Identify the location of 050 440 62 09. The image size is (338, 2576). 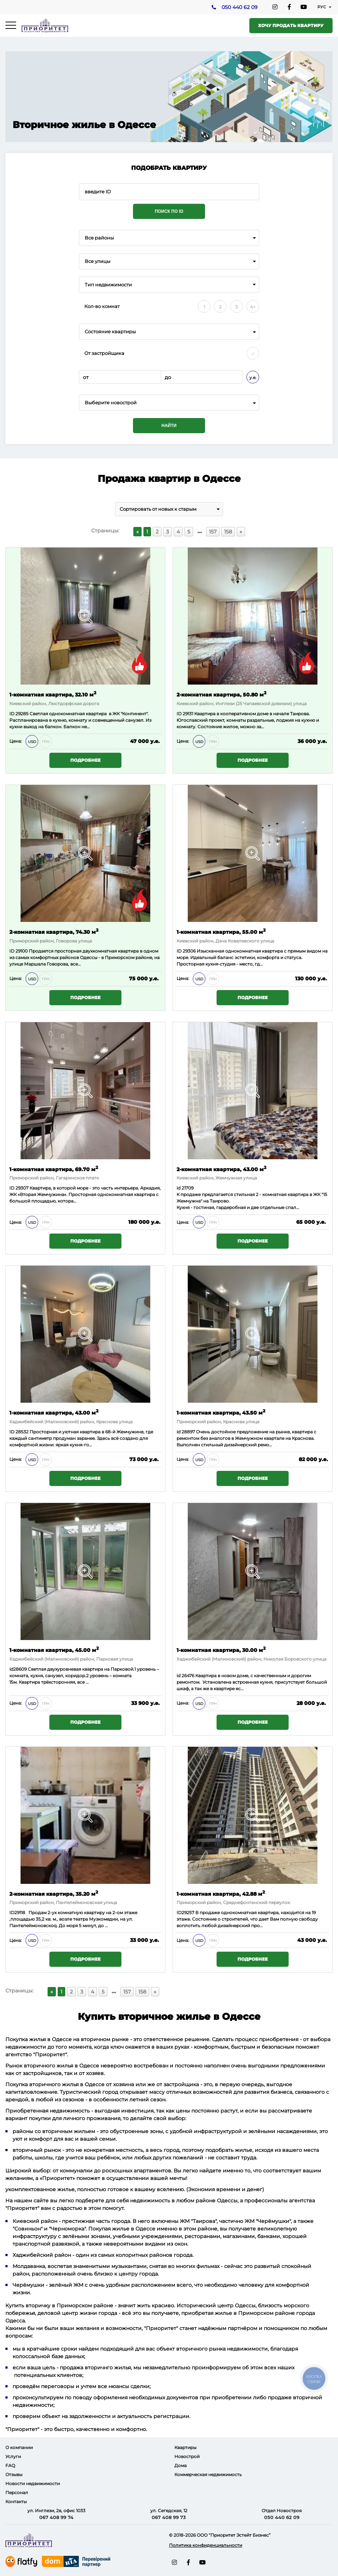
(239, 7).